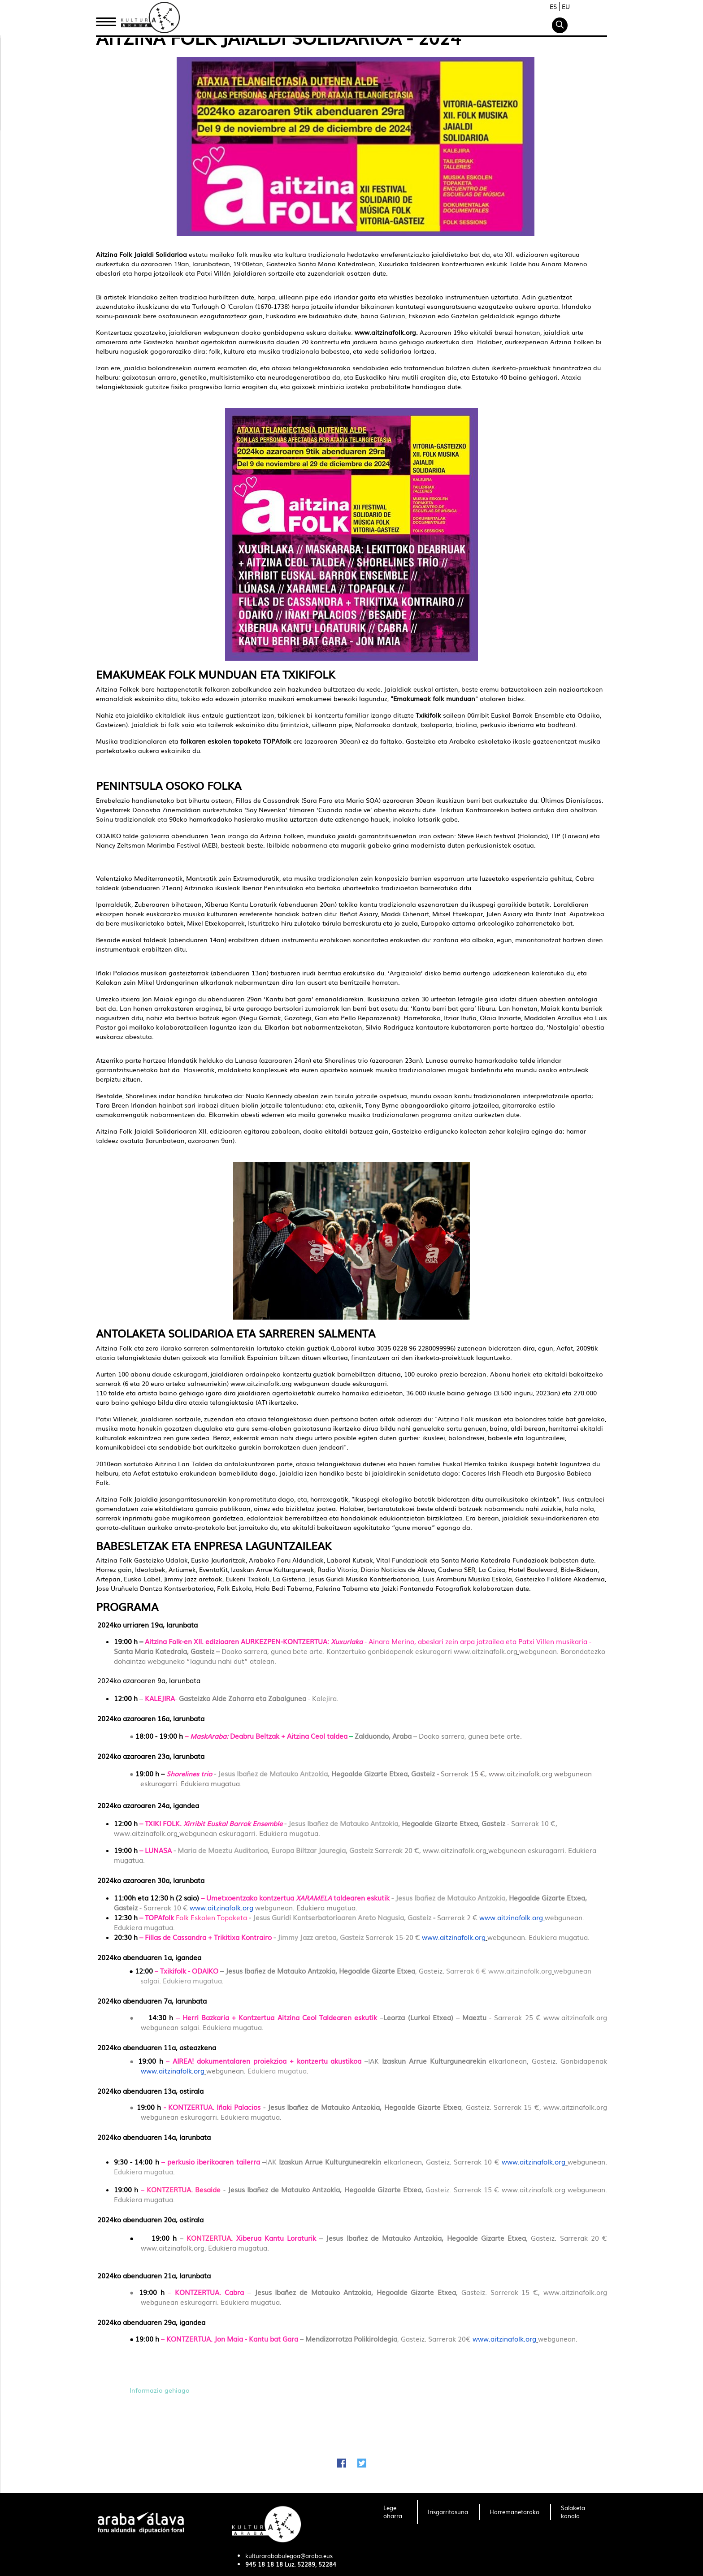 Image resolution: width=703 pixels, height=2576 pixels. I want to click on [menuitem], so click(394, 2512).